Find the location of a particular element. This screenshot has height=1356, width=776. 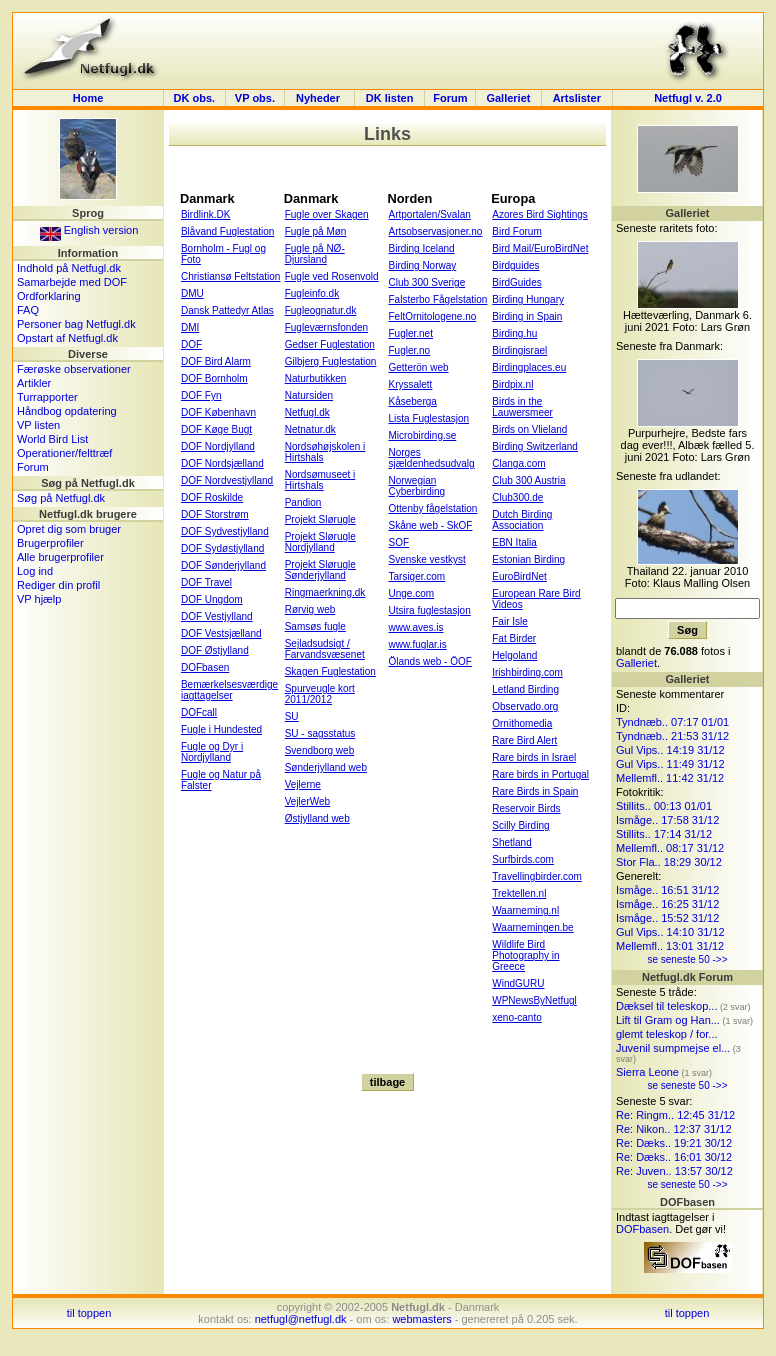

Birding Hungary is located at coordinates (528, 299).